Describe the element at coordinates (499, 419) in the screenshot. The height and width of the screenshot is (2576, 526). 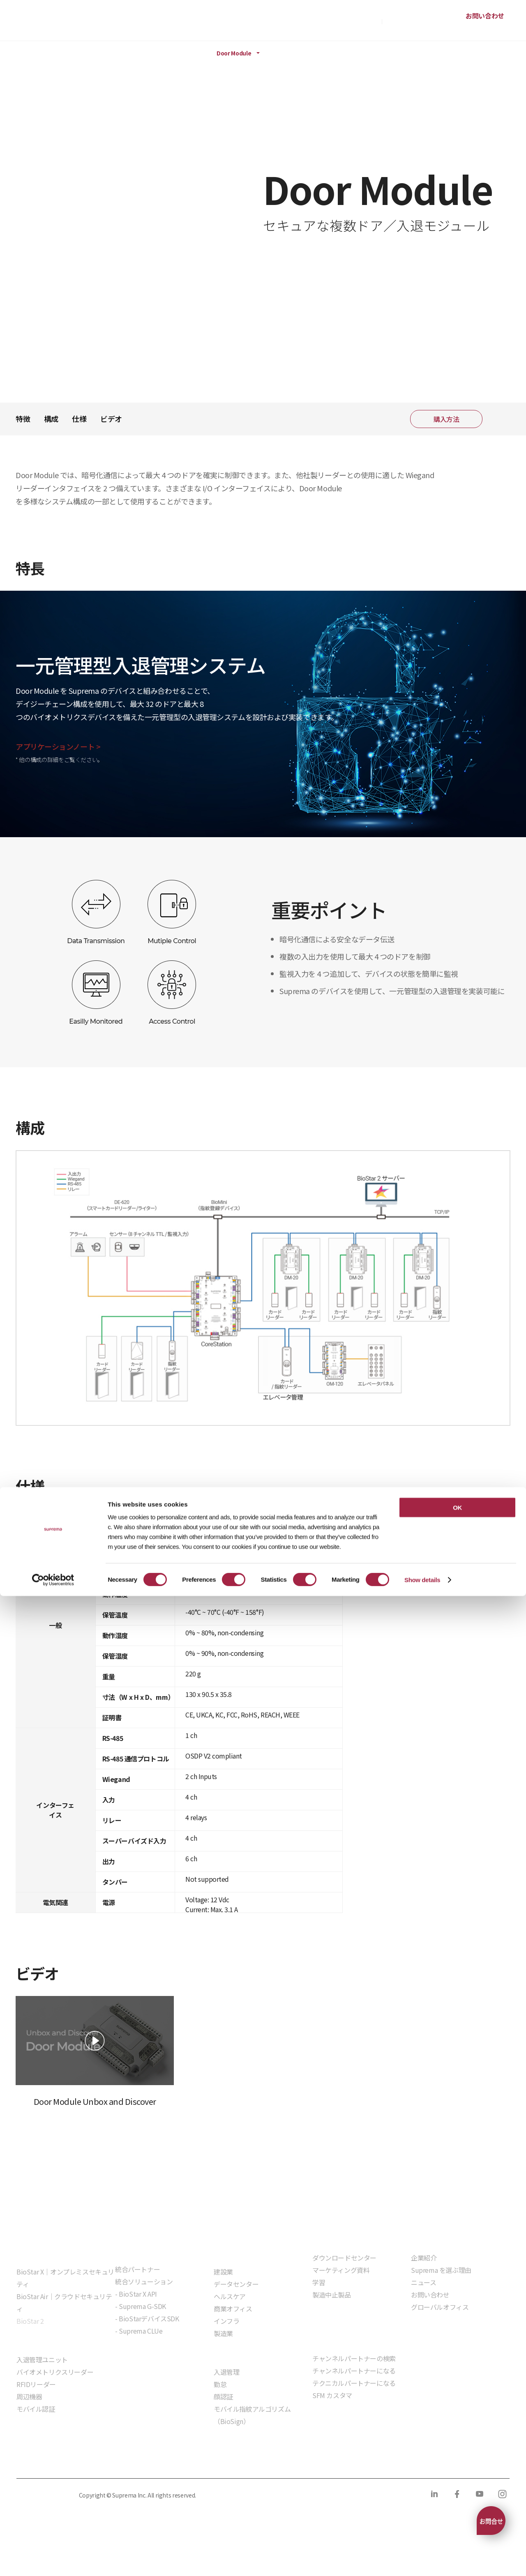
I see `共有` at that location.